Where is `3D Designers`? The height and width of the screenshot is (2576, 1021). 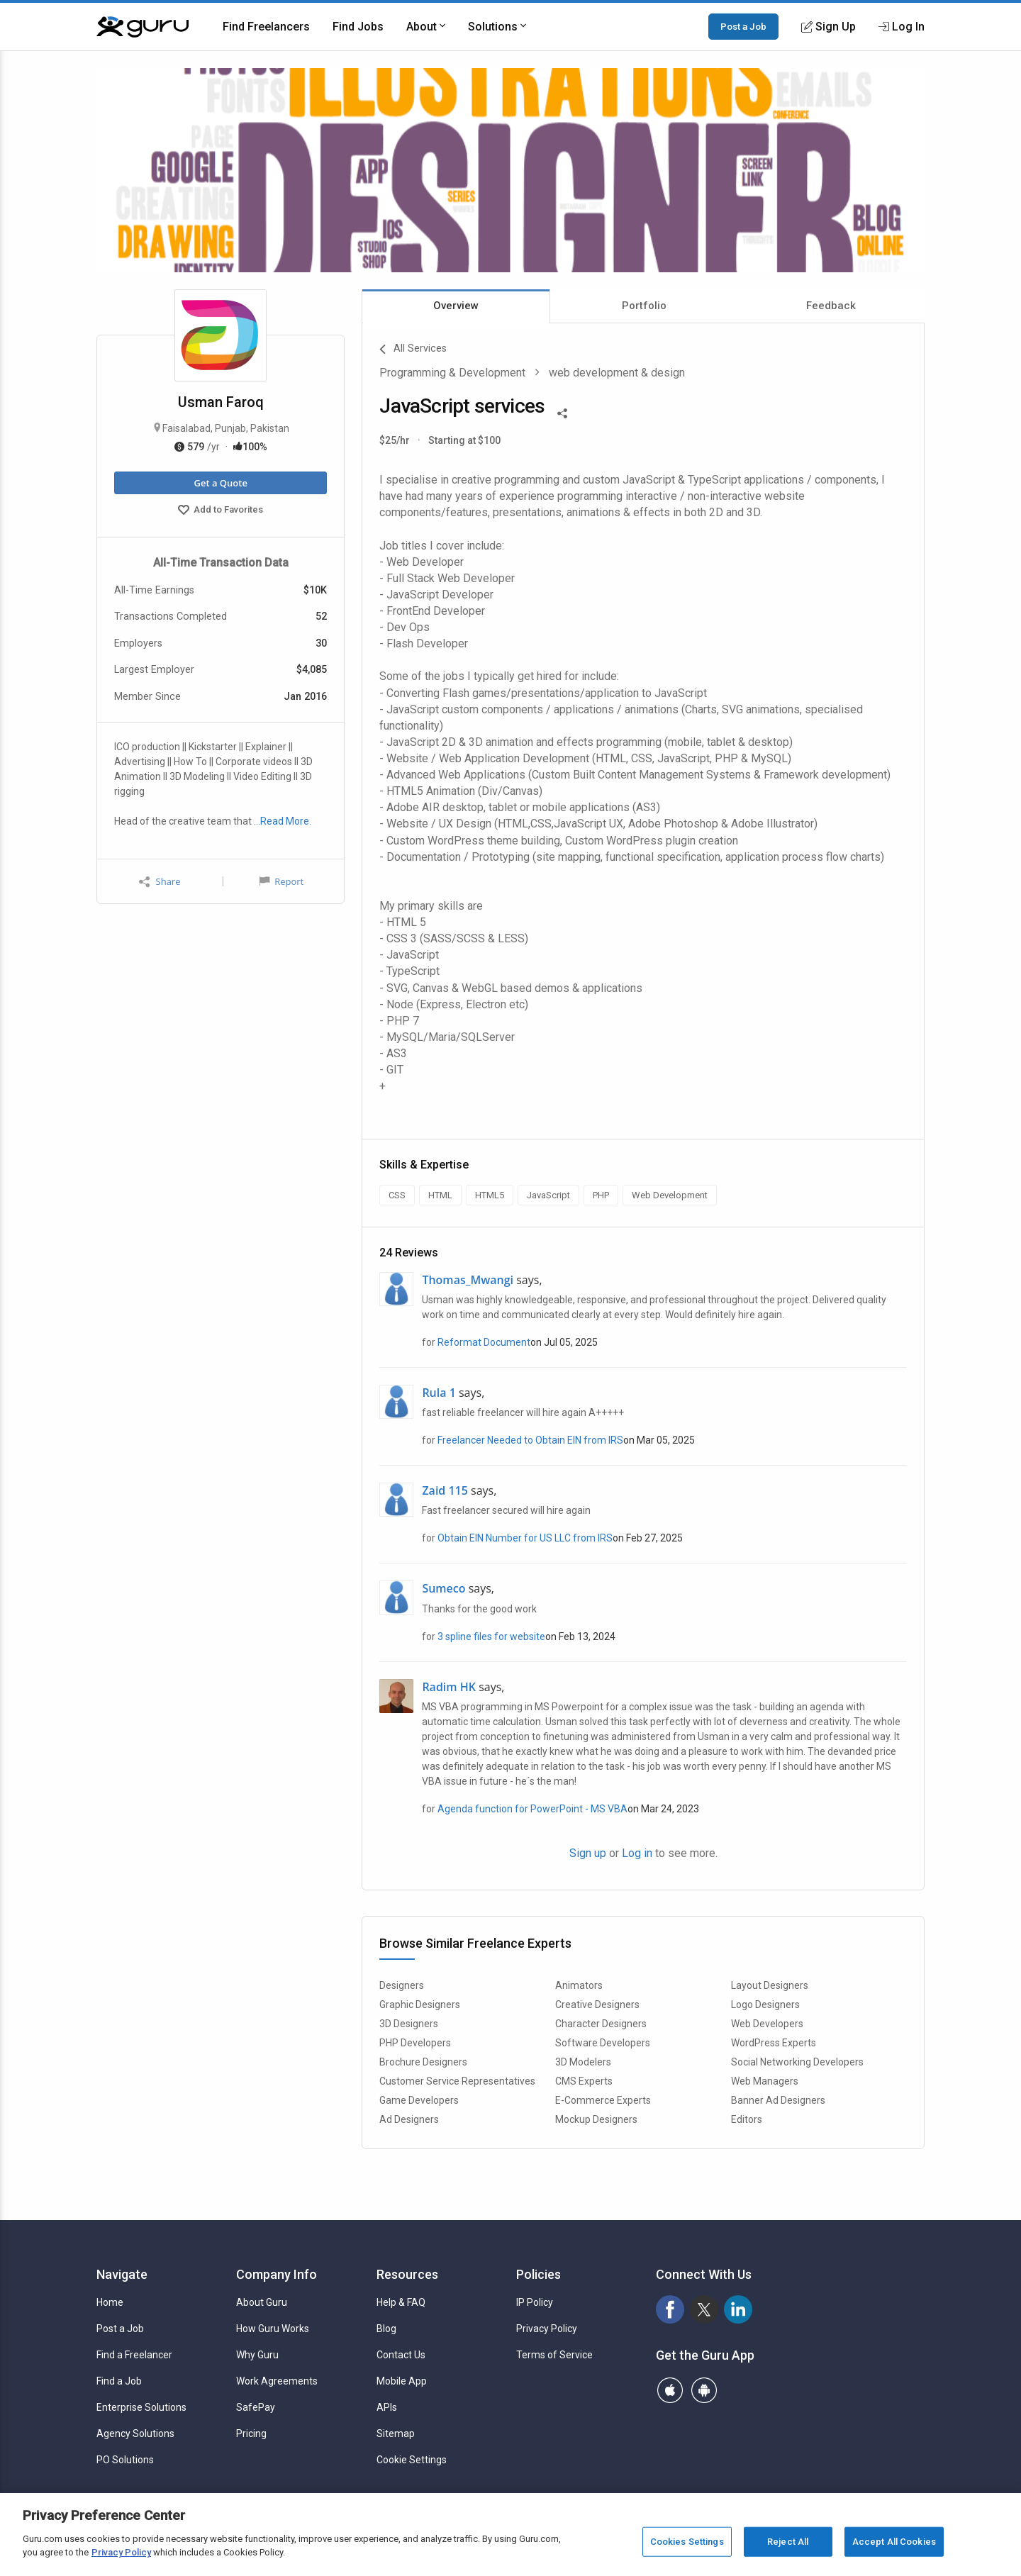 3D Designers is located at coordinates (408, 2023).